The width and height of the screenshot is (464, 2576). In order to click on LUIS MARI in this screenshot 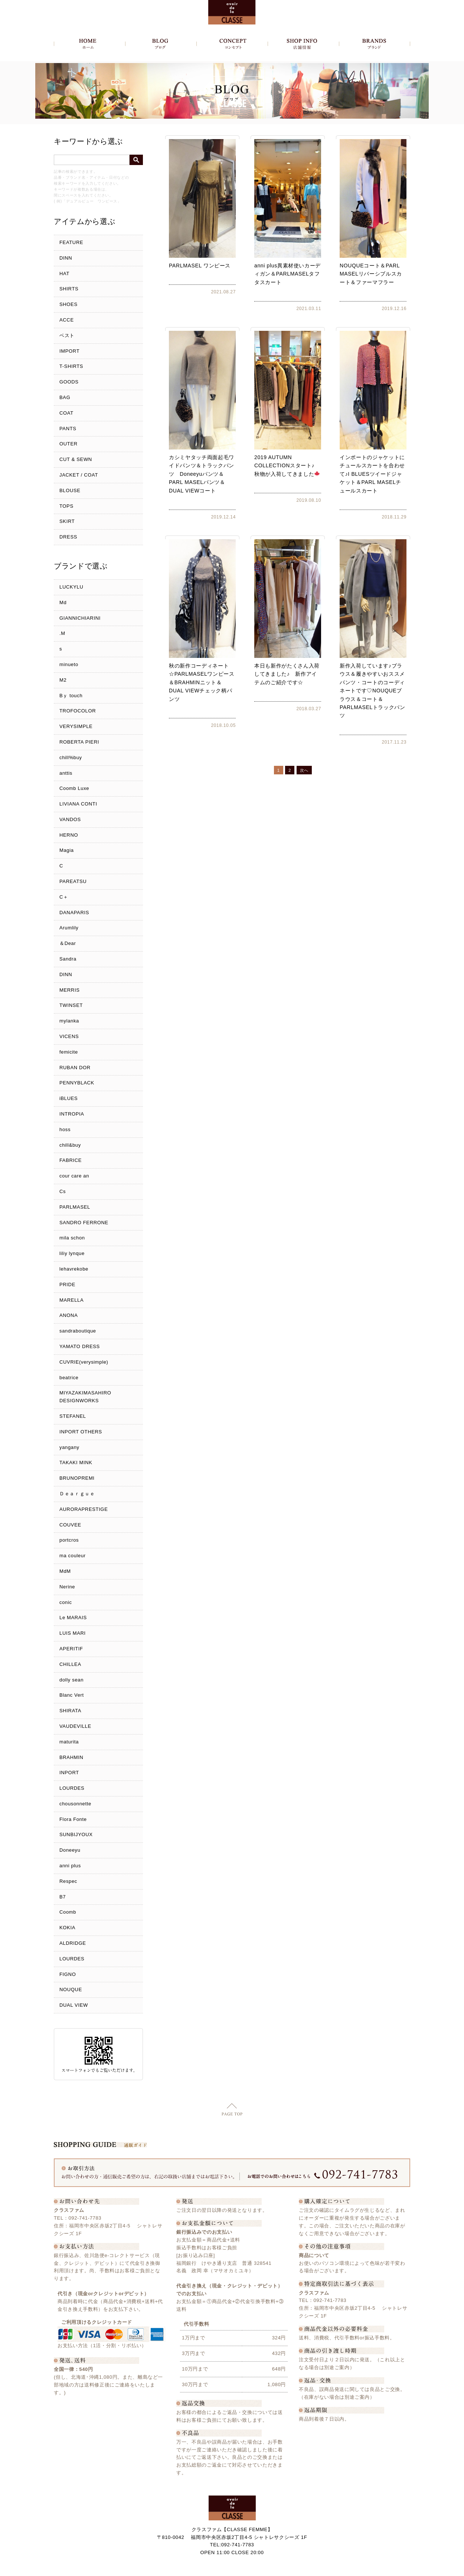, I will do `click(72, 1633)`.